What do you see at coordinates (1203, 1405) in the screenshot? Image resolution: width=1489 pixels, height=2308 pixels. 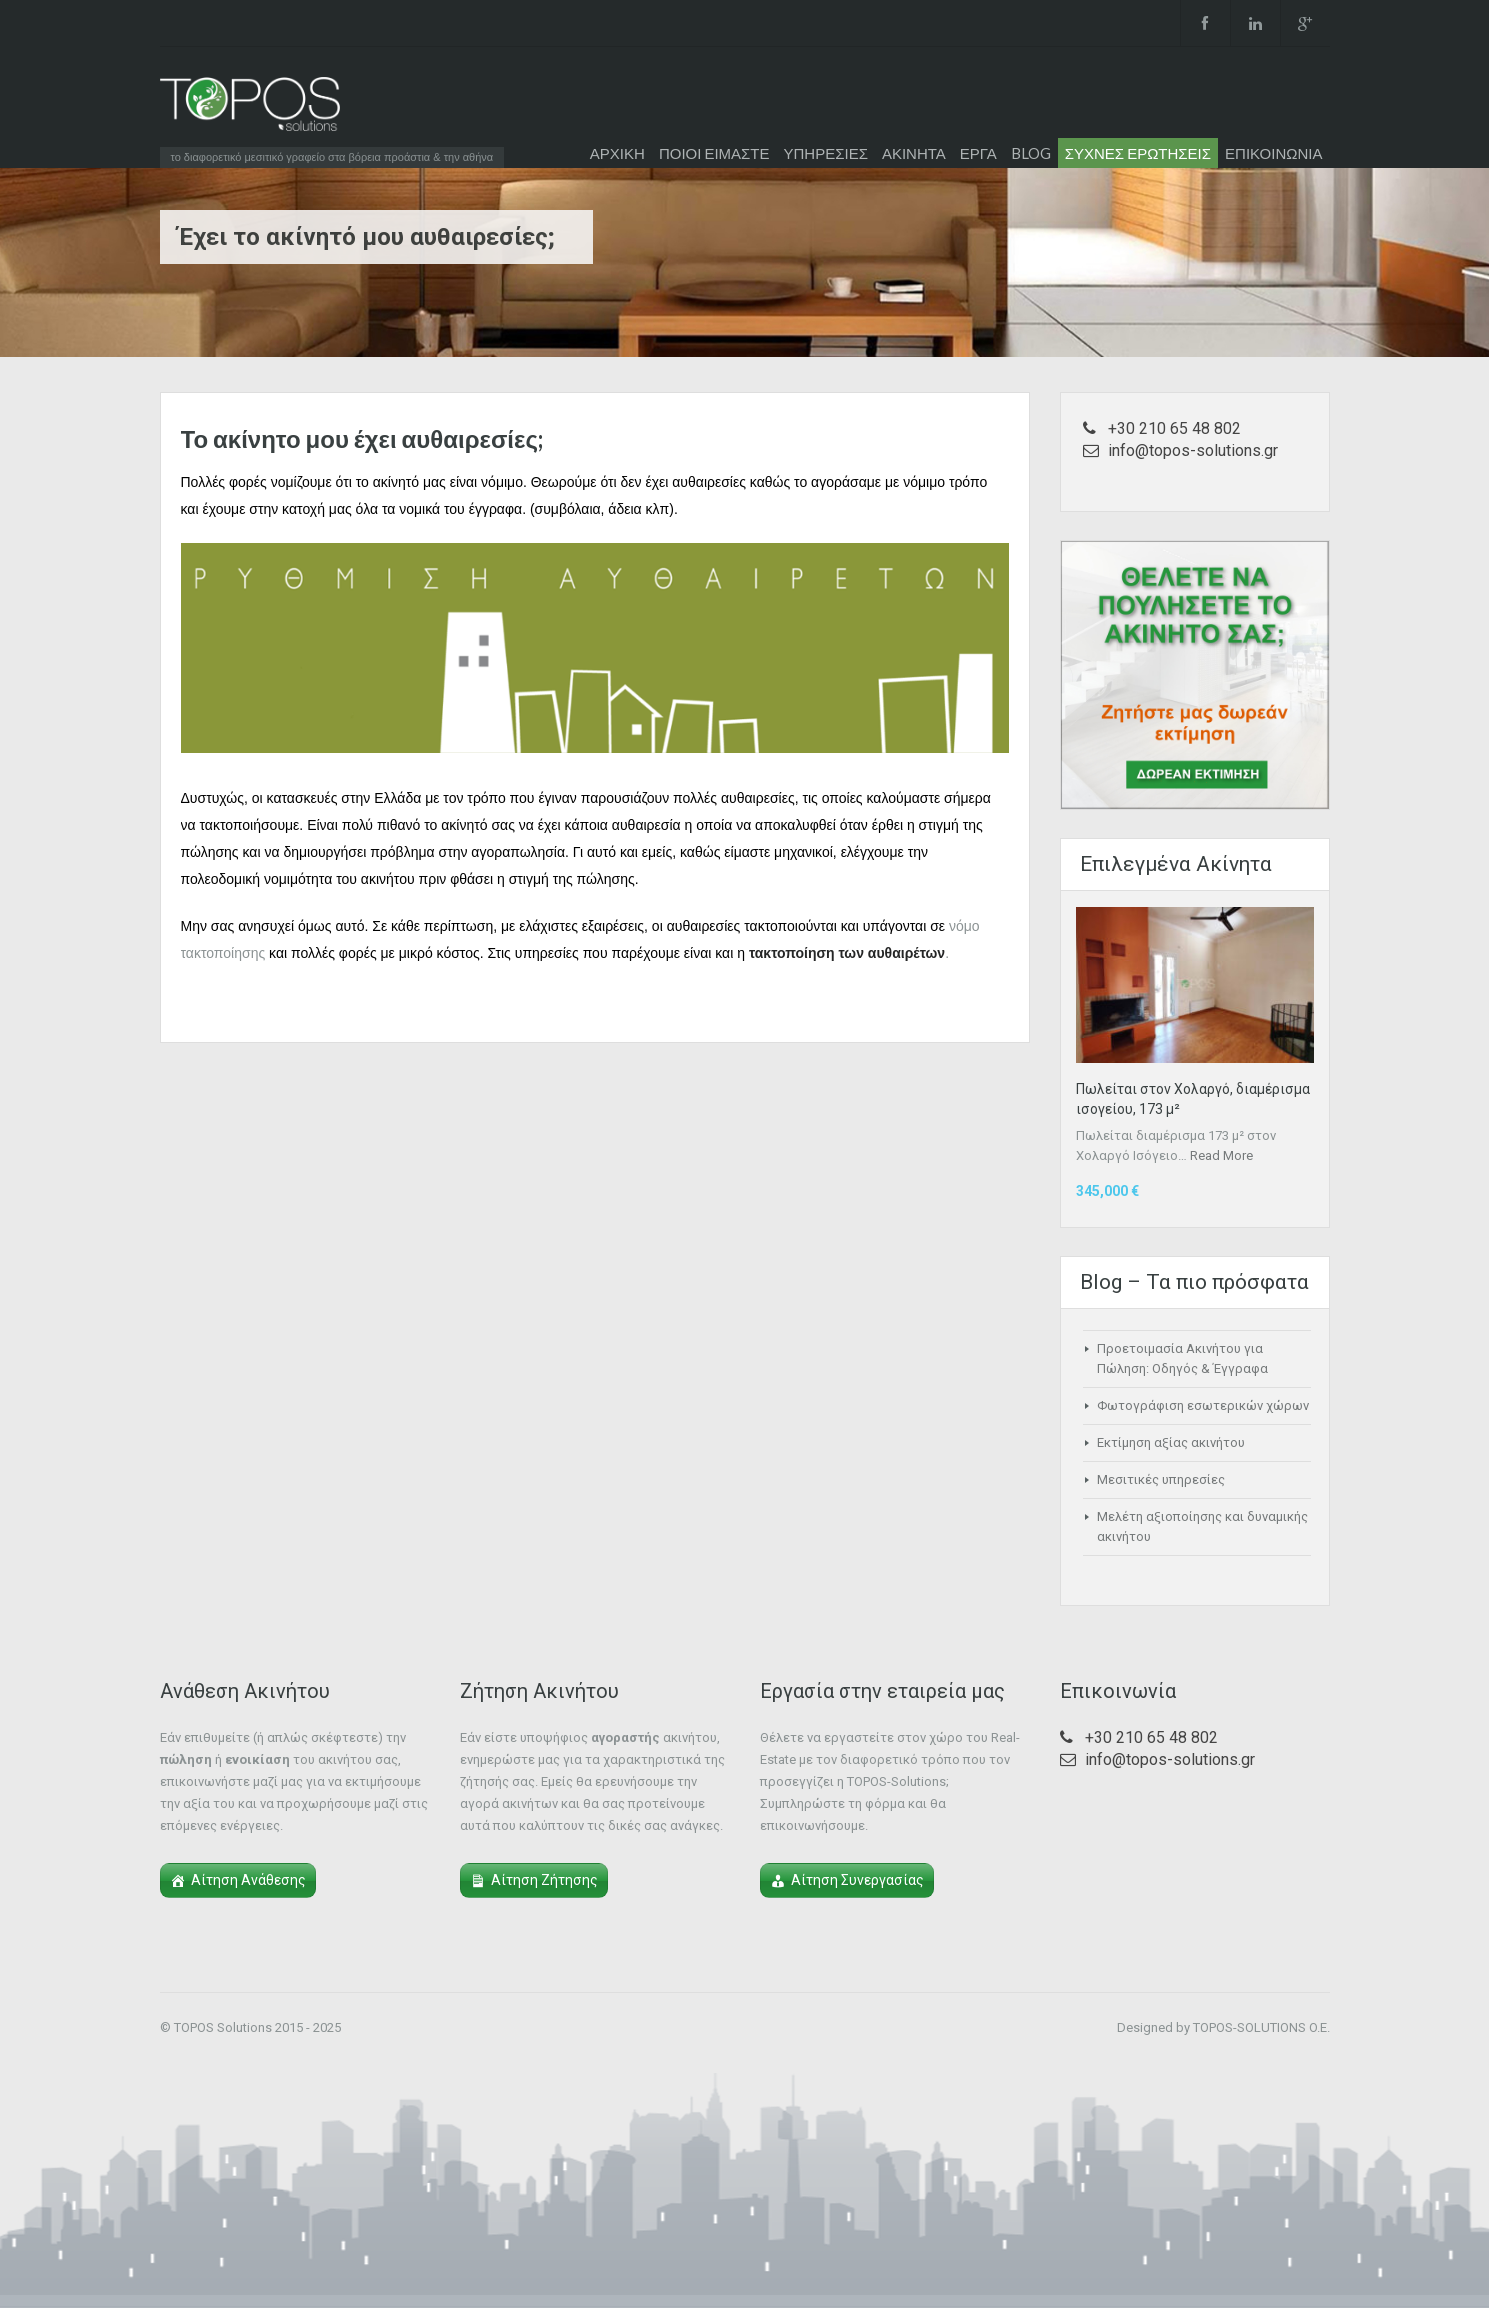 I see `Φωτογράφιση εσωτερικών χώρων` at bounding box center [1203, 1405].